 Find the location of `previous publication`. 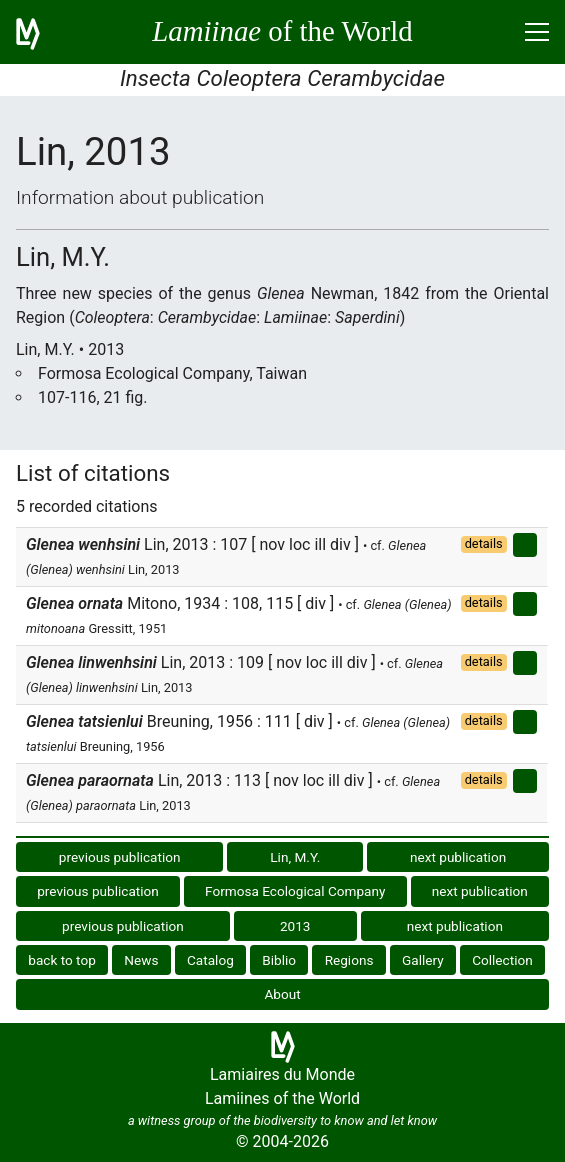

previous publication is located at coordinates (120, 857).